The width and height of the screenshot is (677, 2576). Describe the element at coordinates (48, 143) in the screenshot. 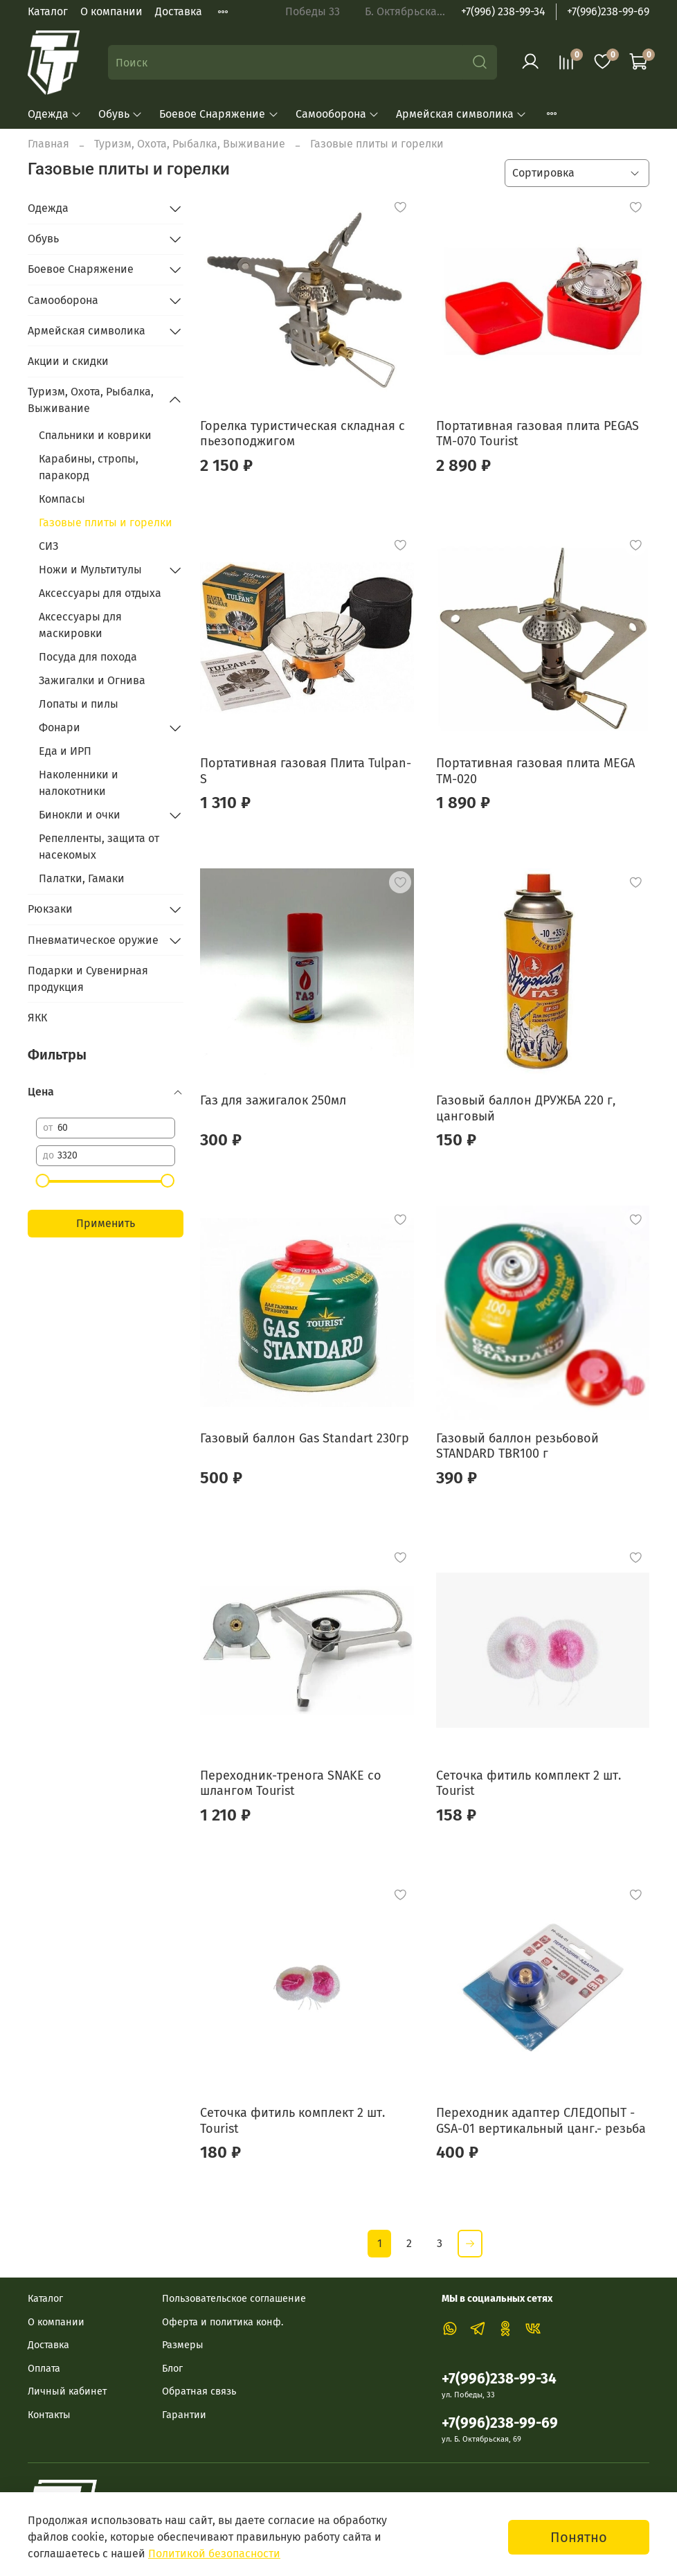

I see `Главная` at that location.